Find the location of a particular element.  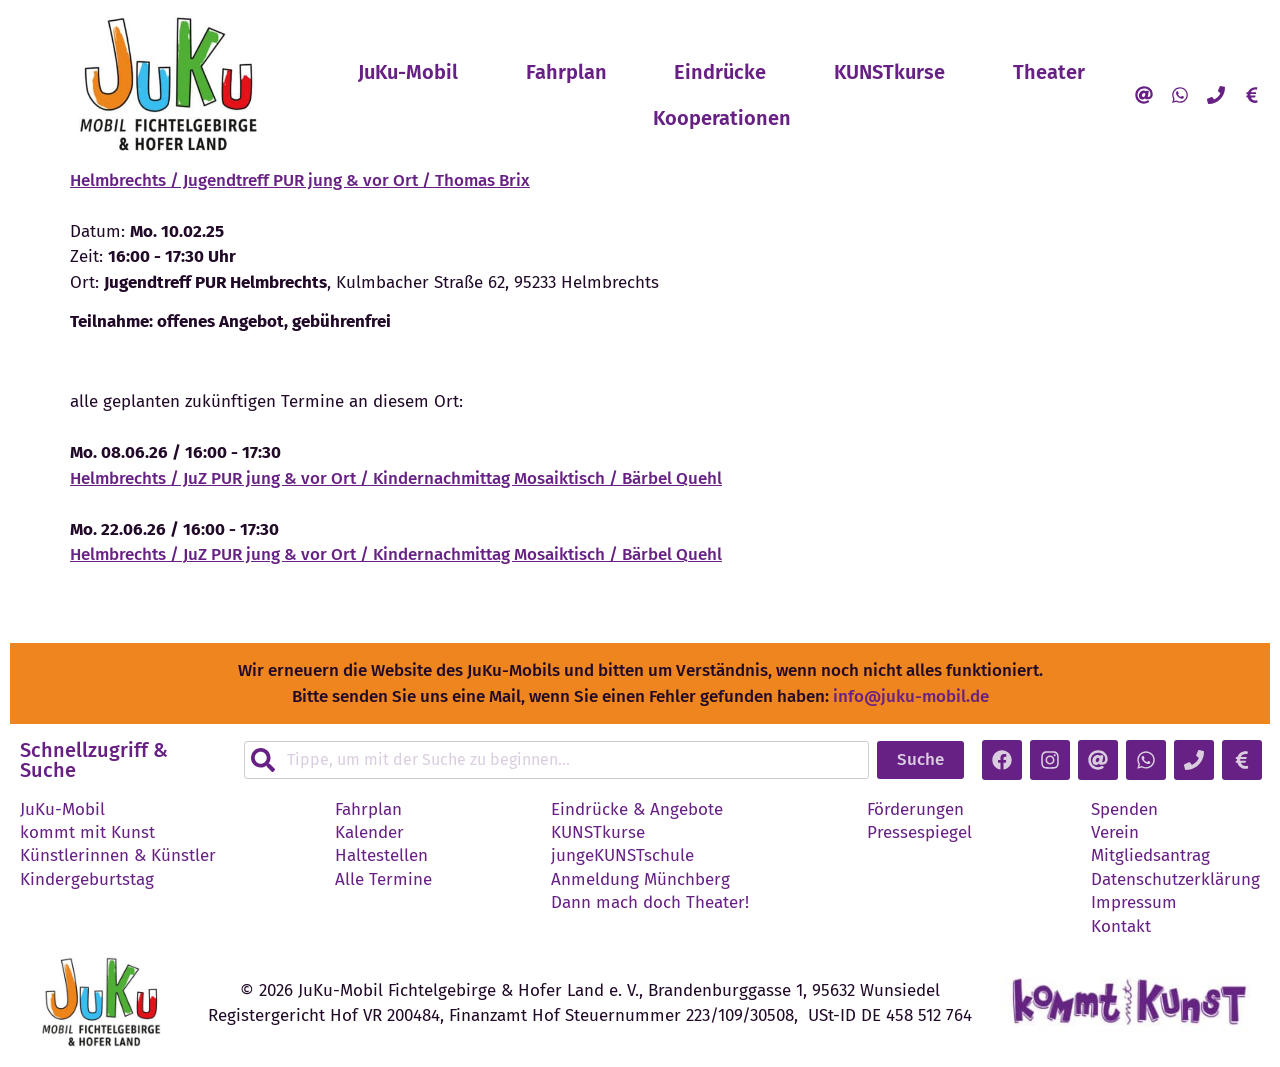

Kindergeburtstag is located at coordinates (87, 880).